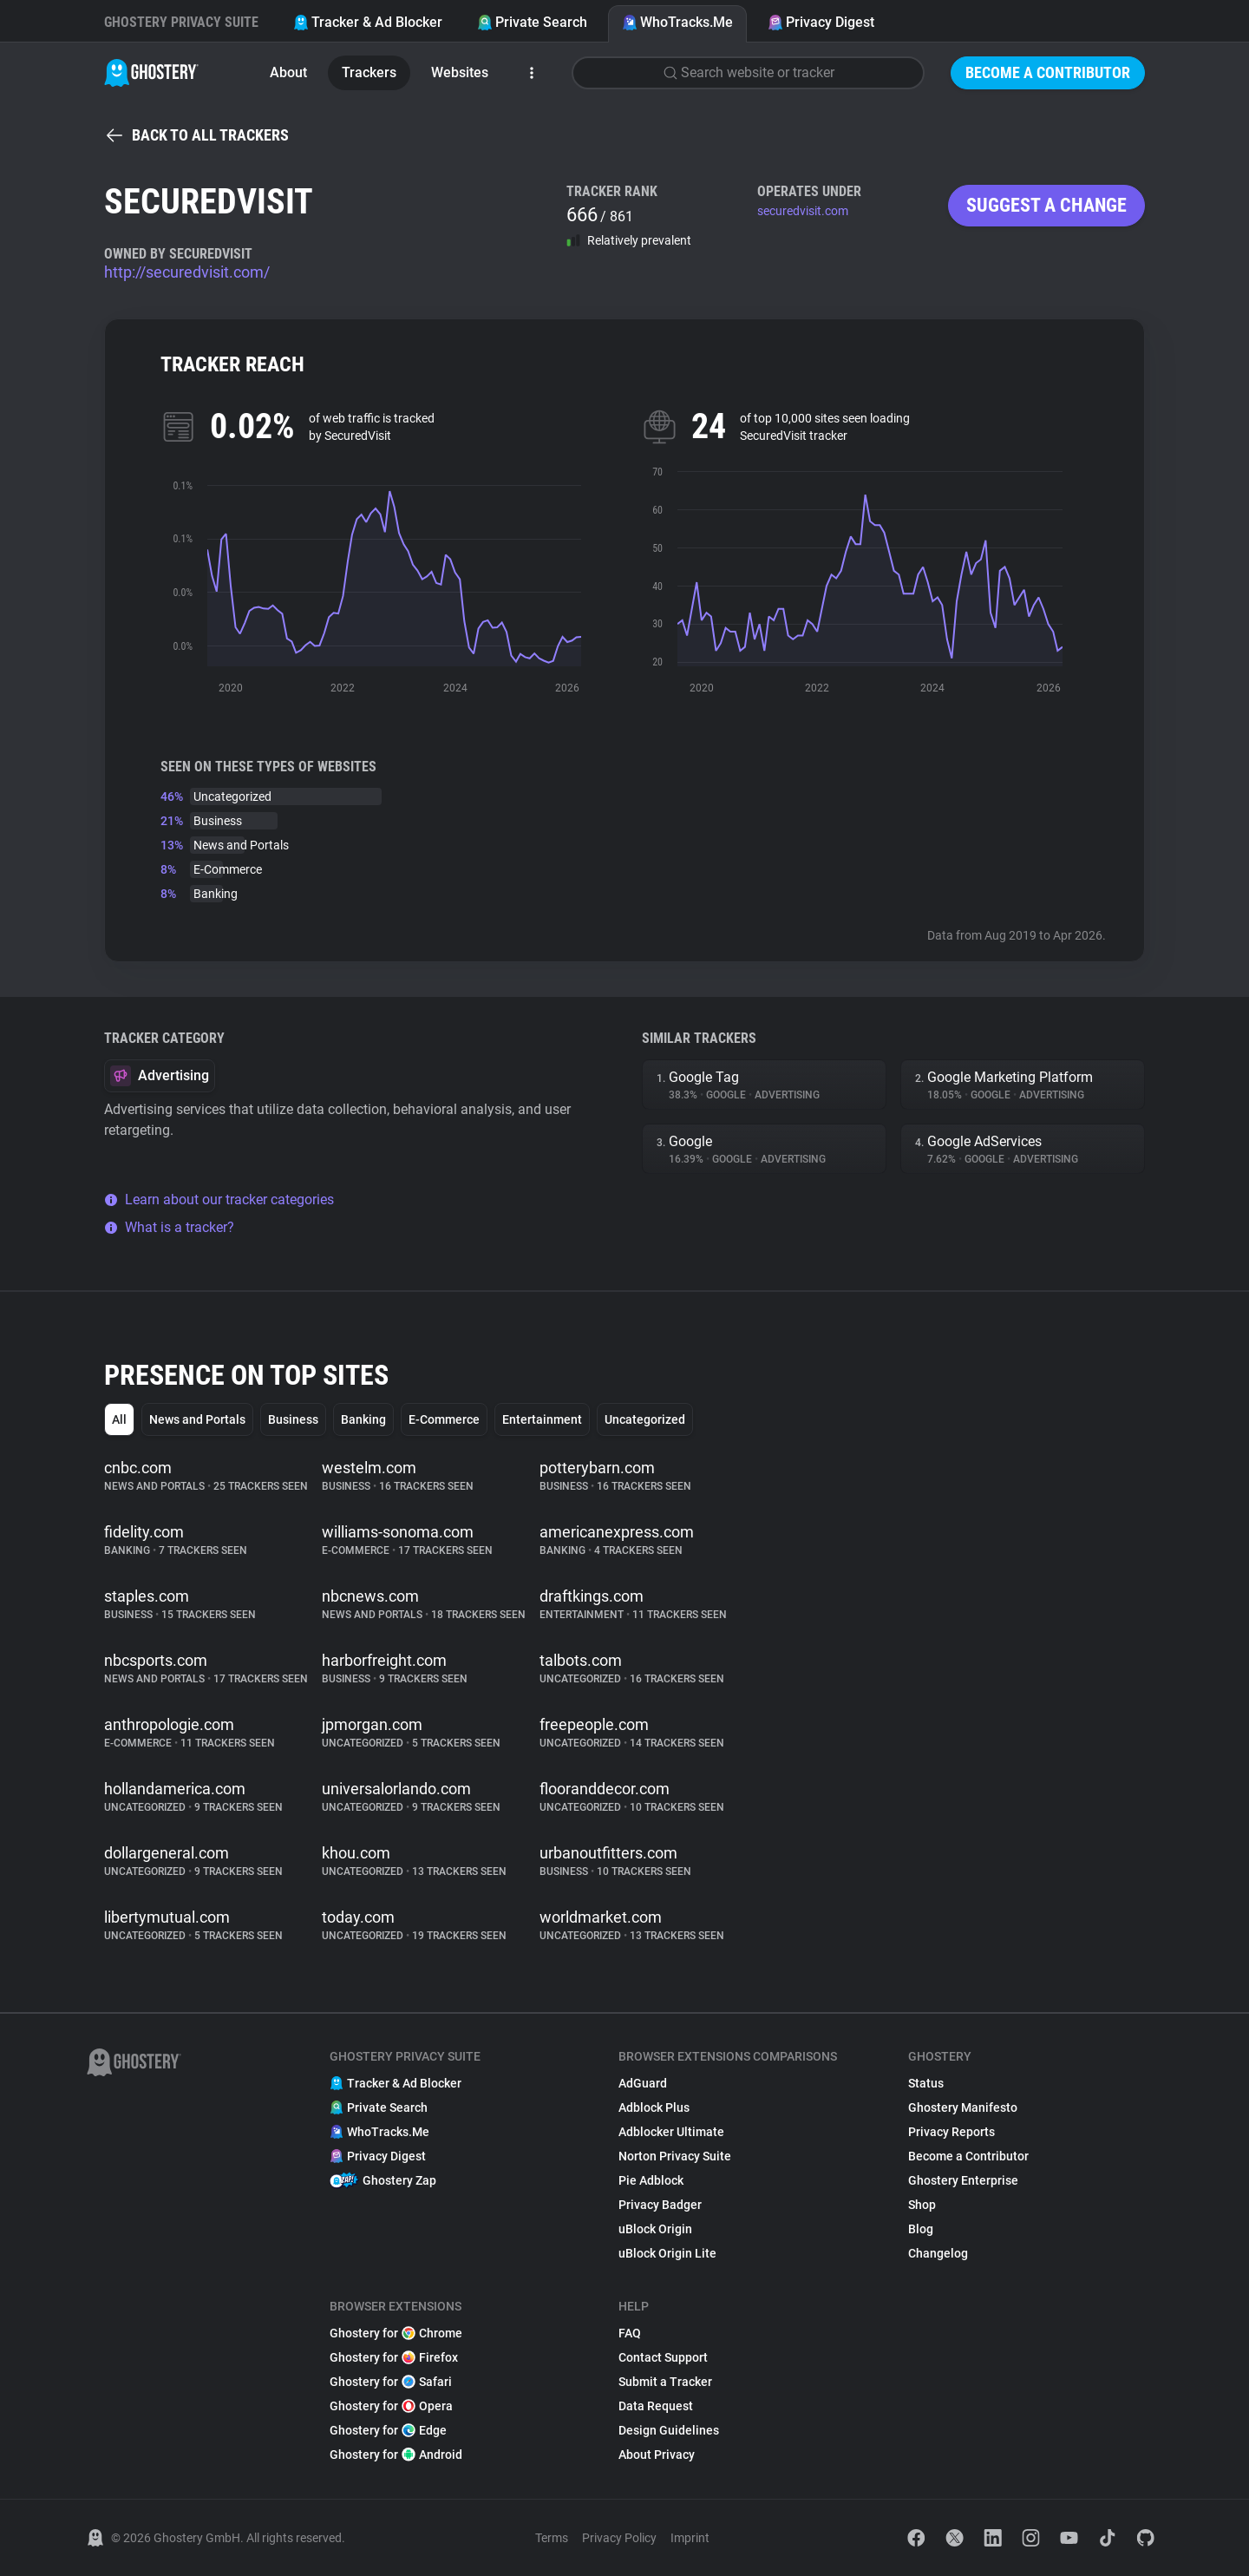  I want to click on Trackers, so click(369, 72).